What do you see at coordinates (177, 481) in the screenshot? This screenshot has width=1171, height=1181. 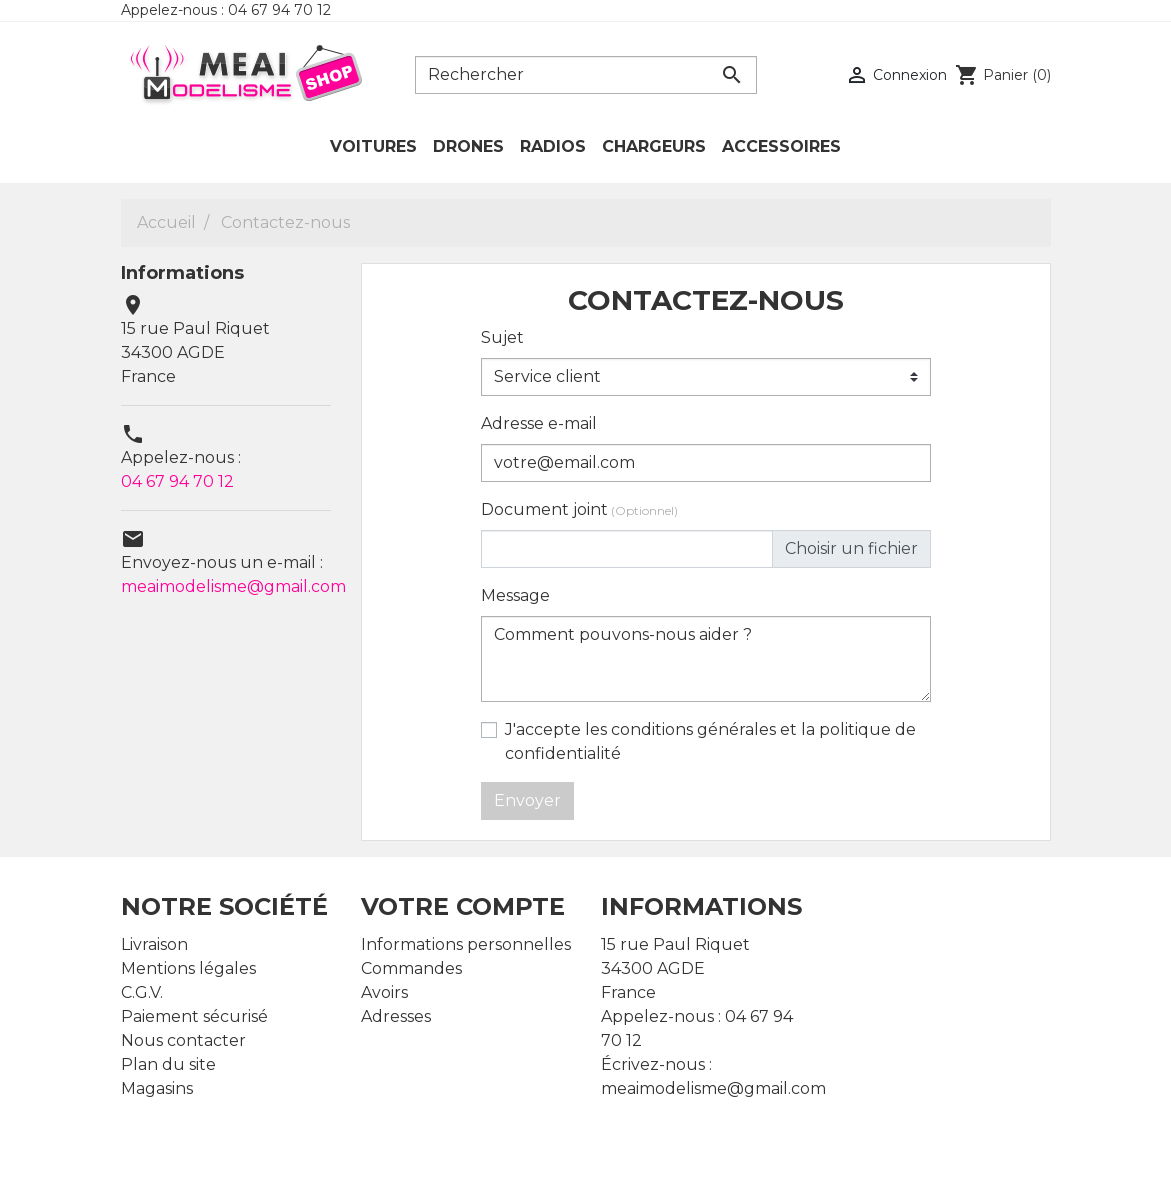 I see `04 67 94 70 12` at bounding box center [177, 481].